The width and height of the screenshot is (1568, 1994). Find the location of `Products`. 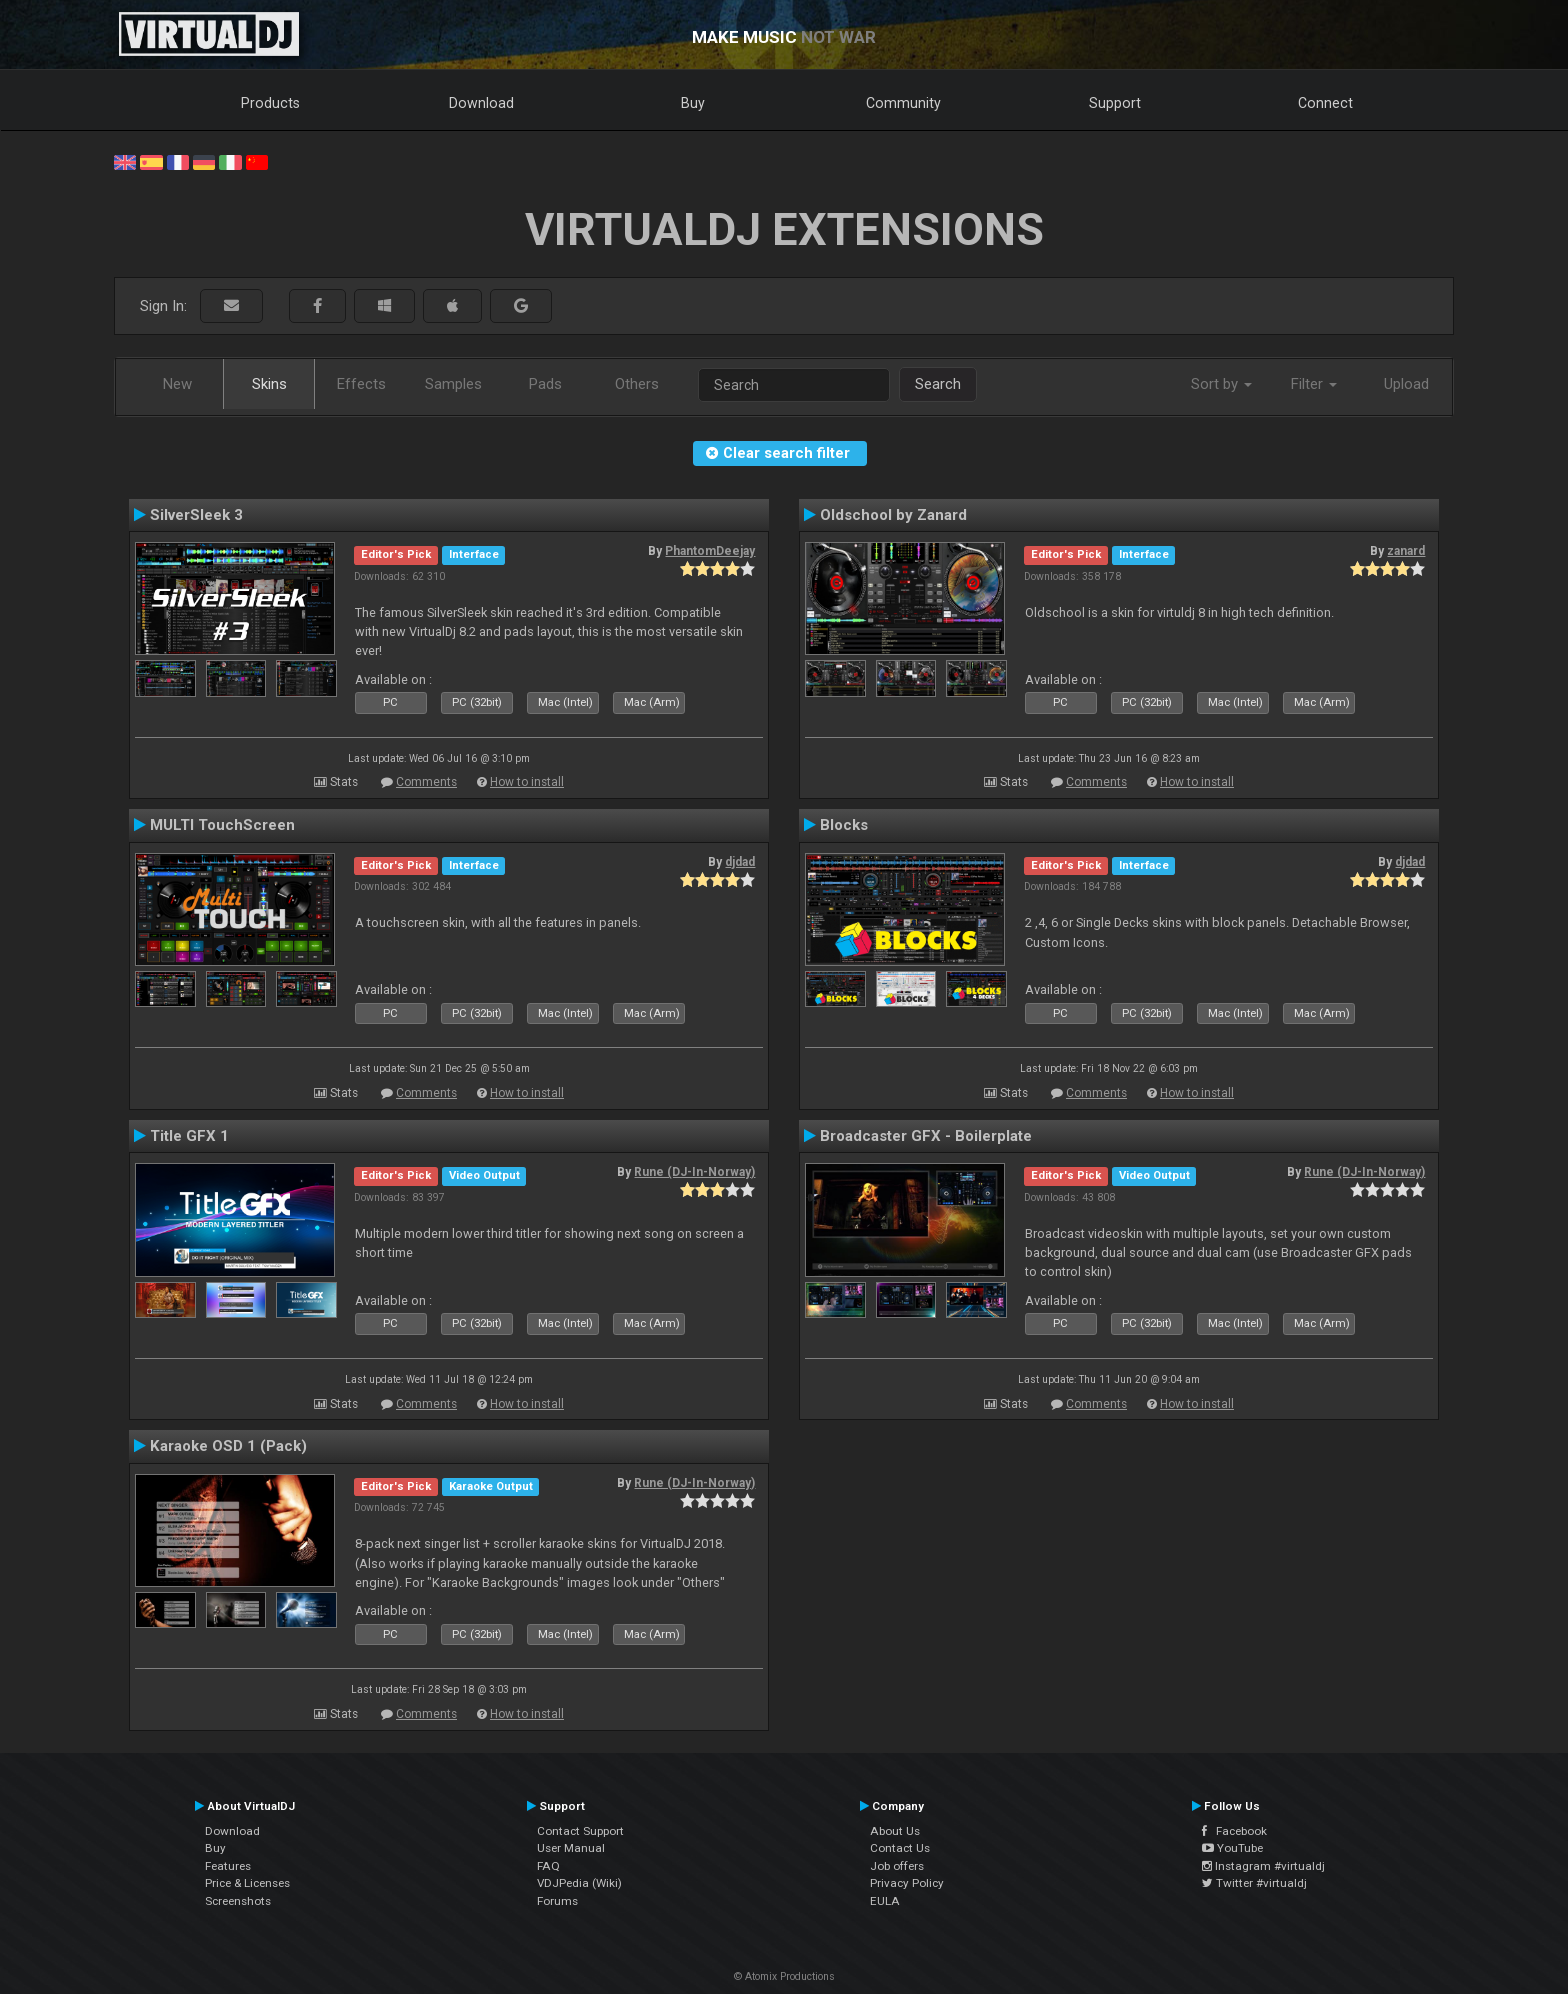

Products is located at coordinates (270, 103).